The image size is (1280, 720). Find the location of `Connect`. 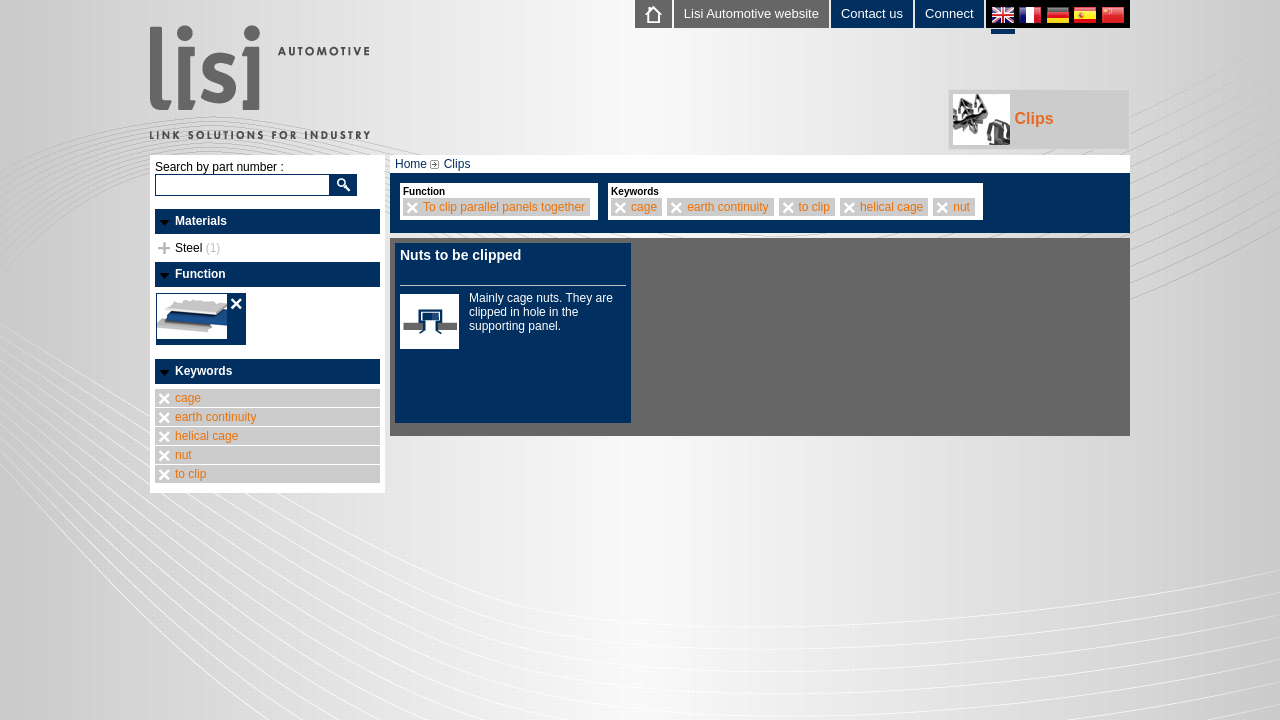

Connect is located at coordinates (949, 13).